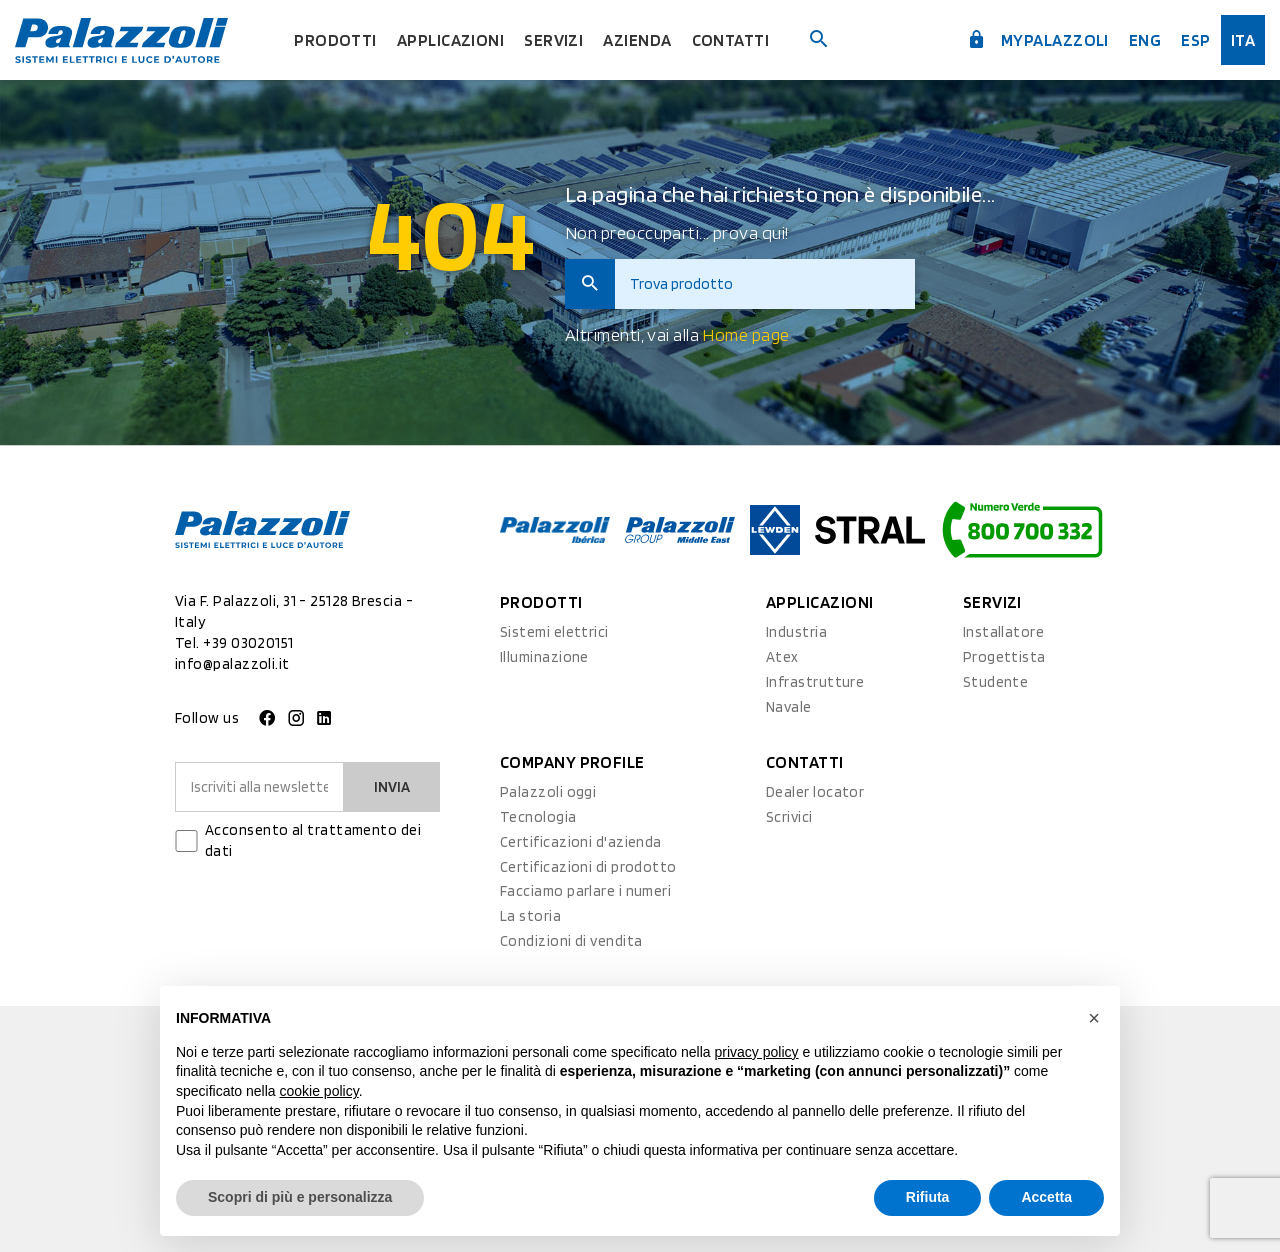  What do you see at coordinates (450, 40) in the screenshot?
I see `Applicazioni` at bounding box center [450, 40].